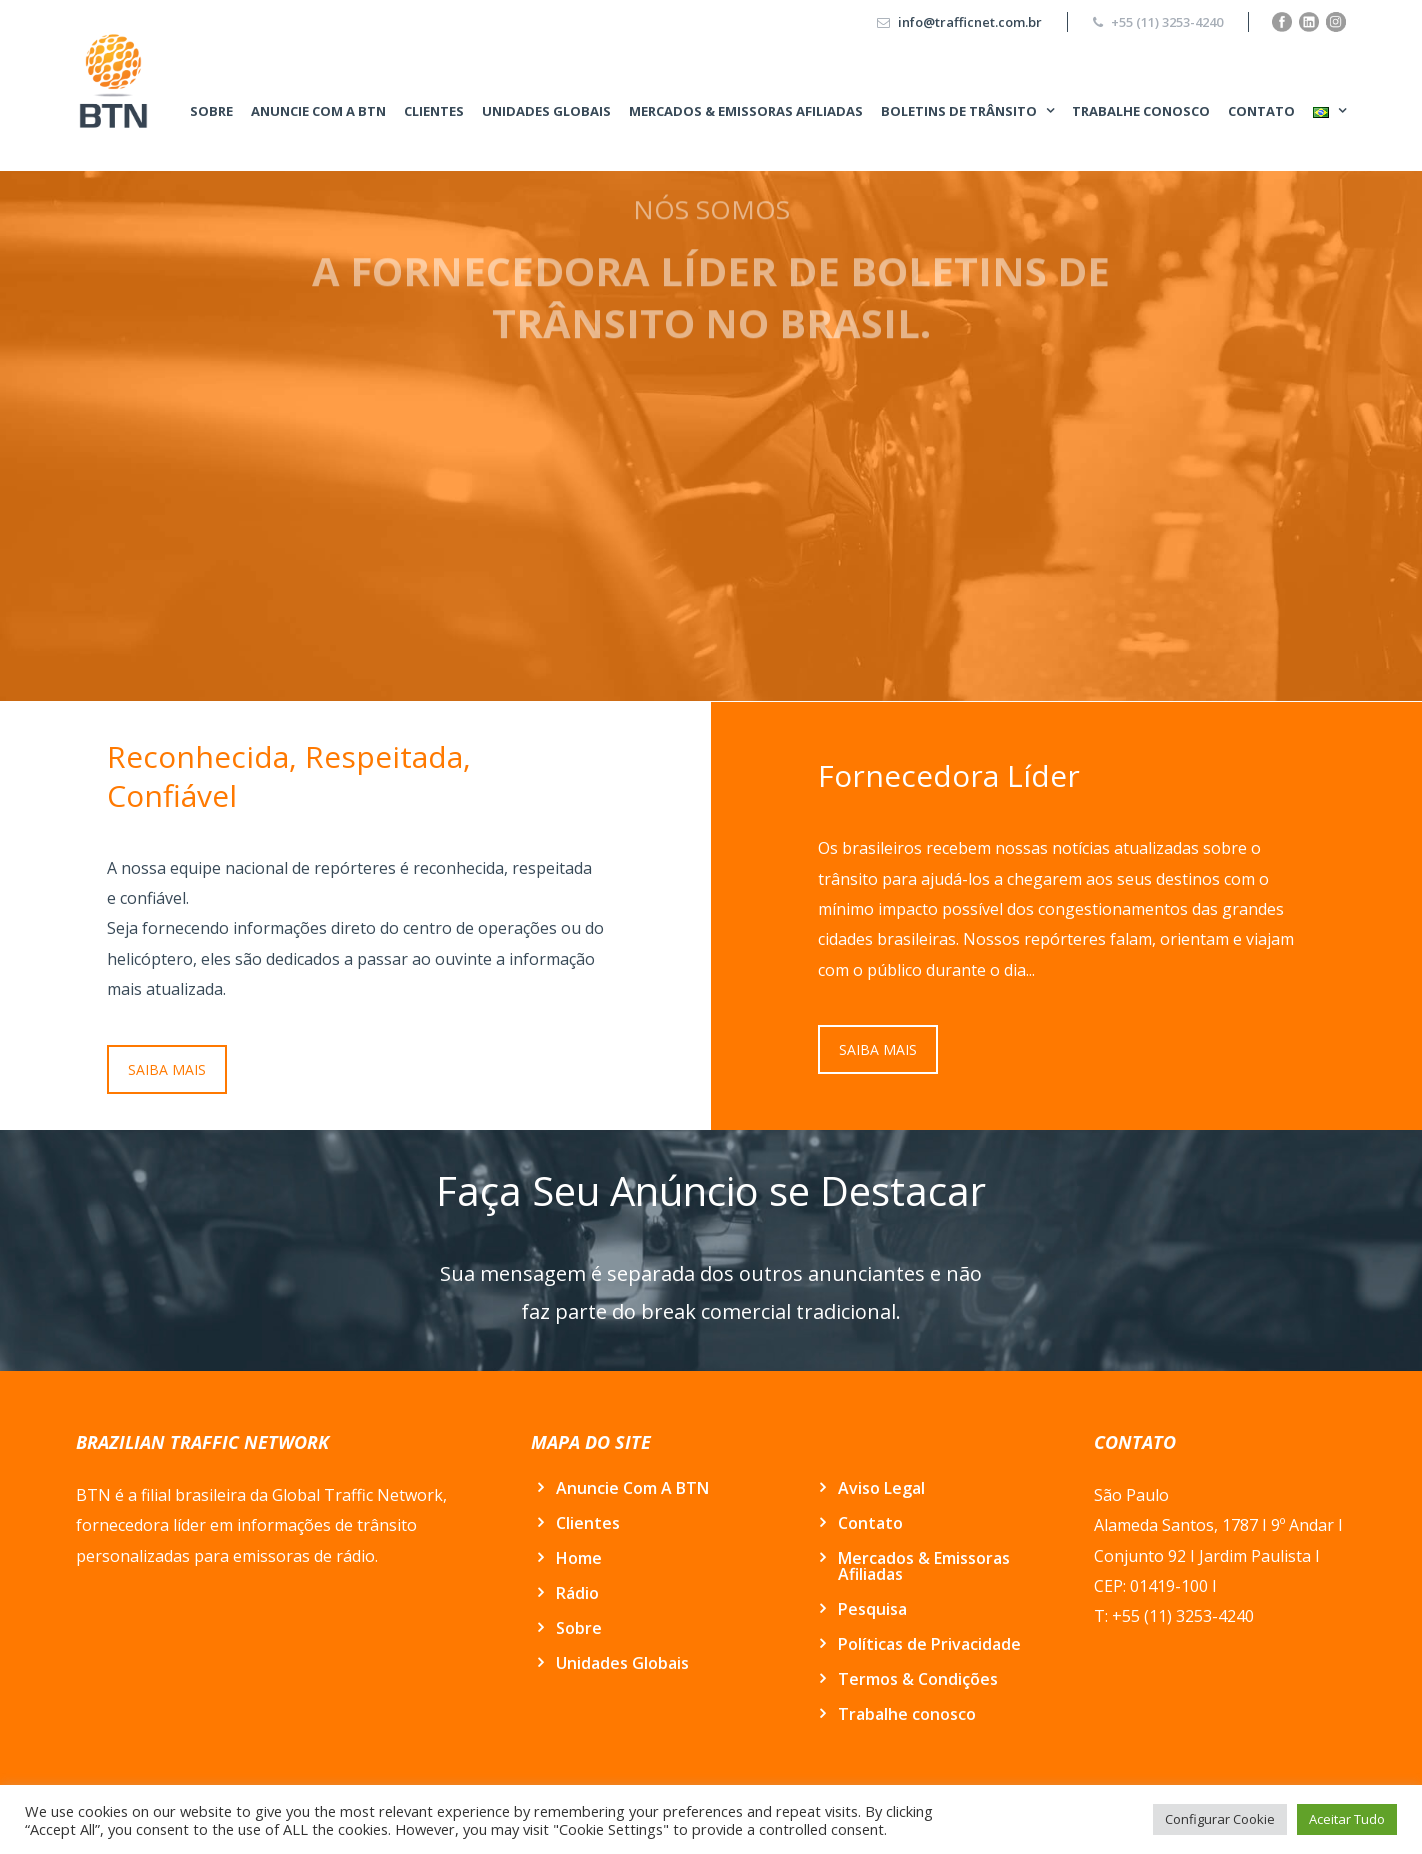  Describe the element at coordinates (579, 1558) in the screenshot. I see `Home` at that location.